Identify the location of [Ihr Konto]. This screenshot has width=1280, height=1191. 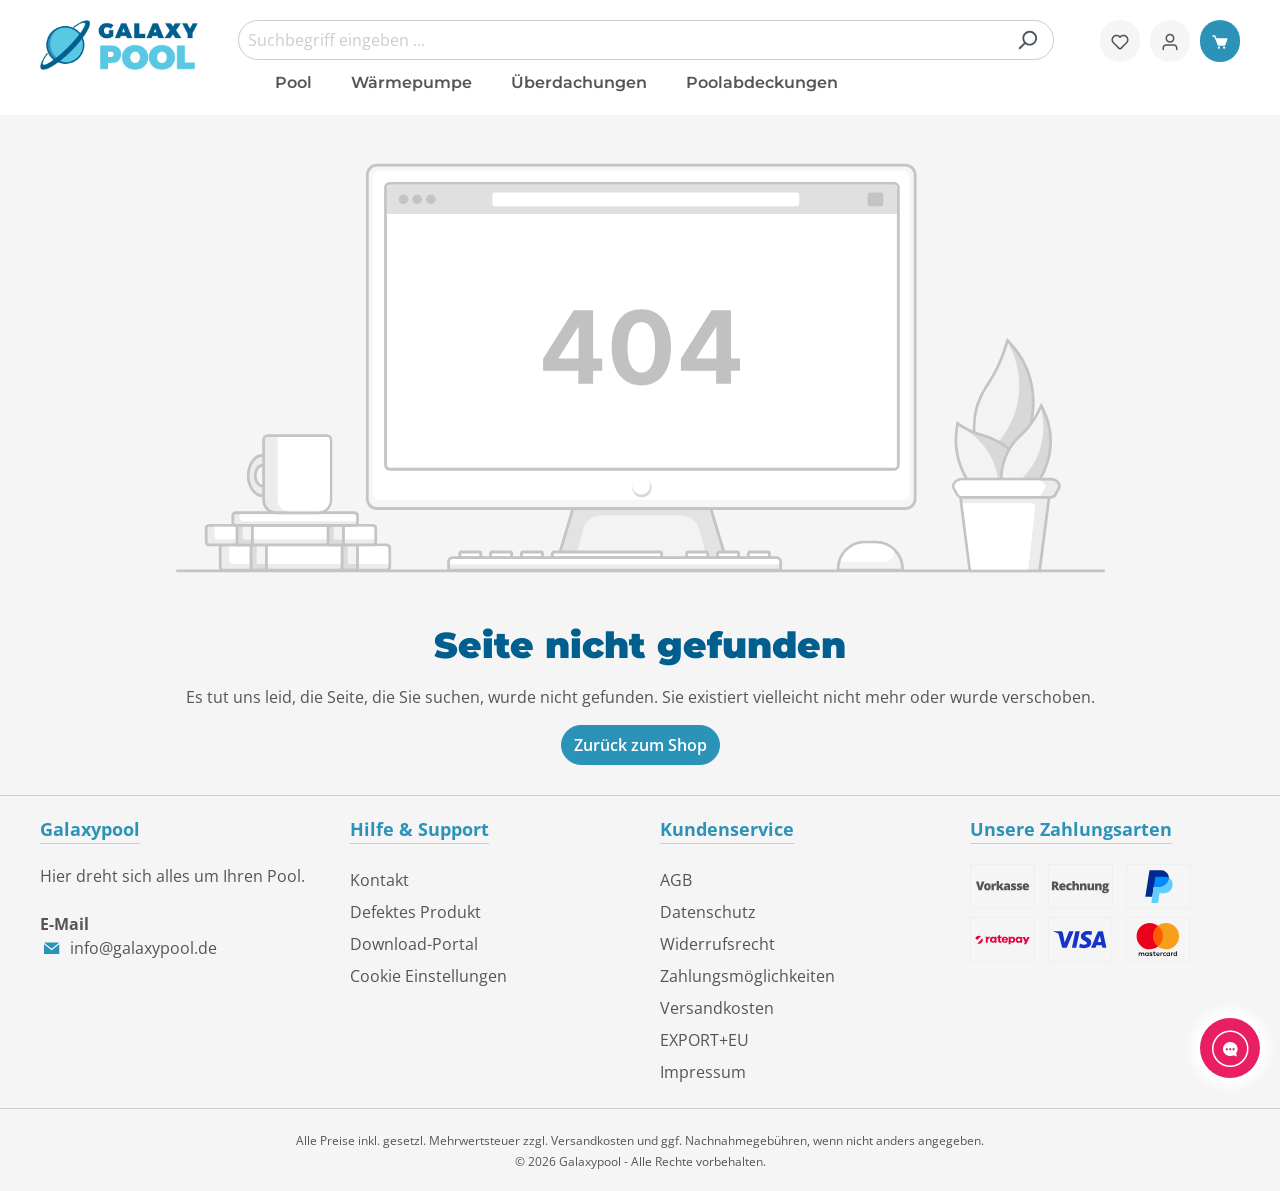
(1170, 41).